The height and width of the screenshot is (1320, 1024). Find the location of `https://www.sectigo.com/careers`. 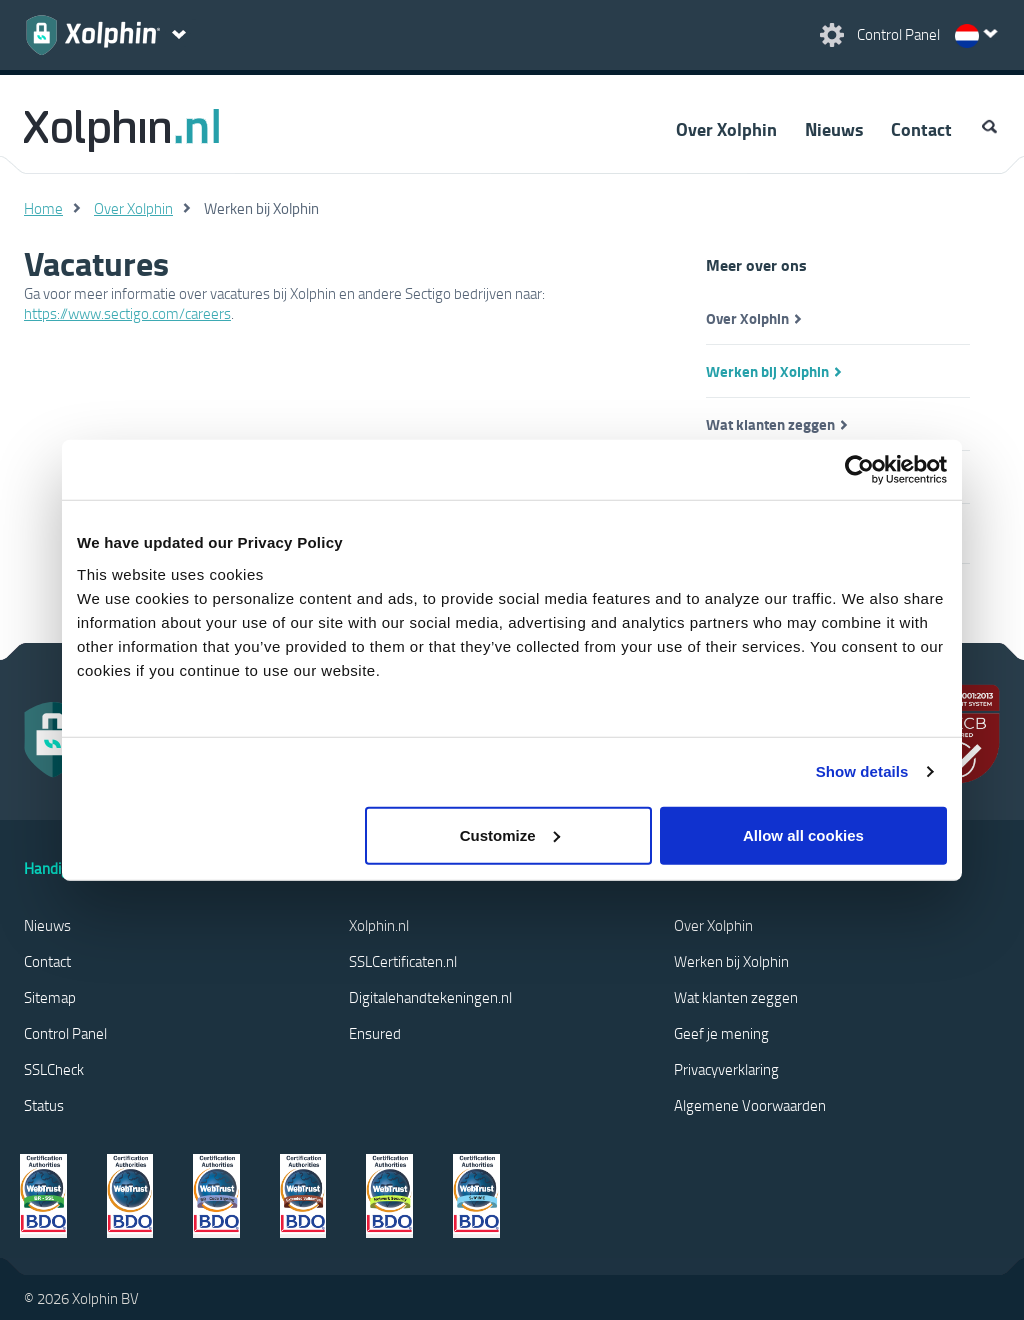

https://www.sectigo.com/careers is located at coordinates (127, 313).